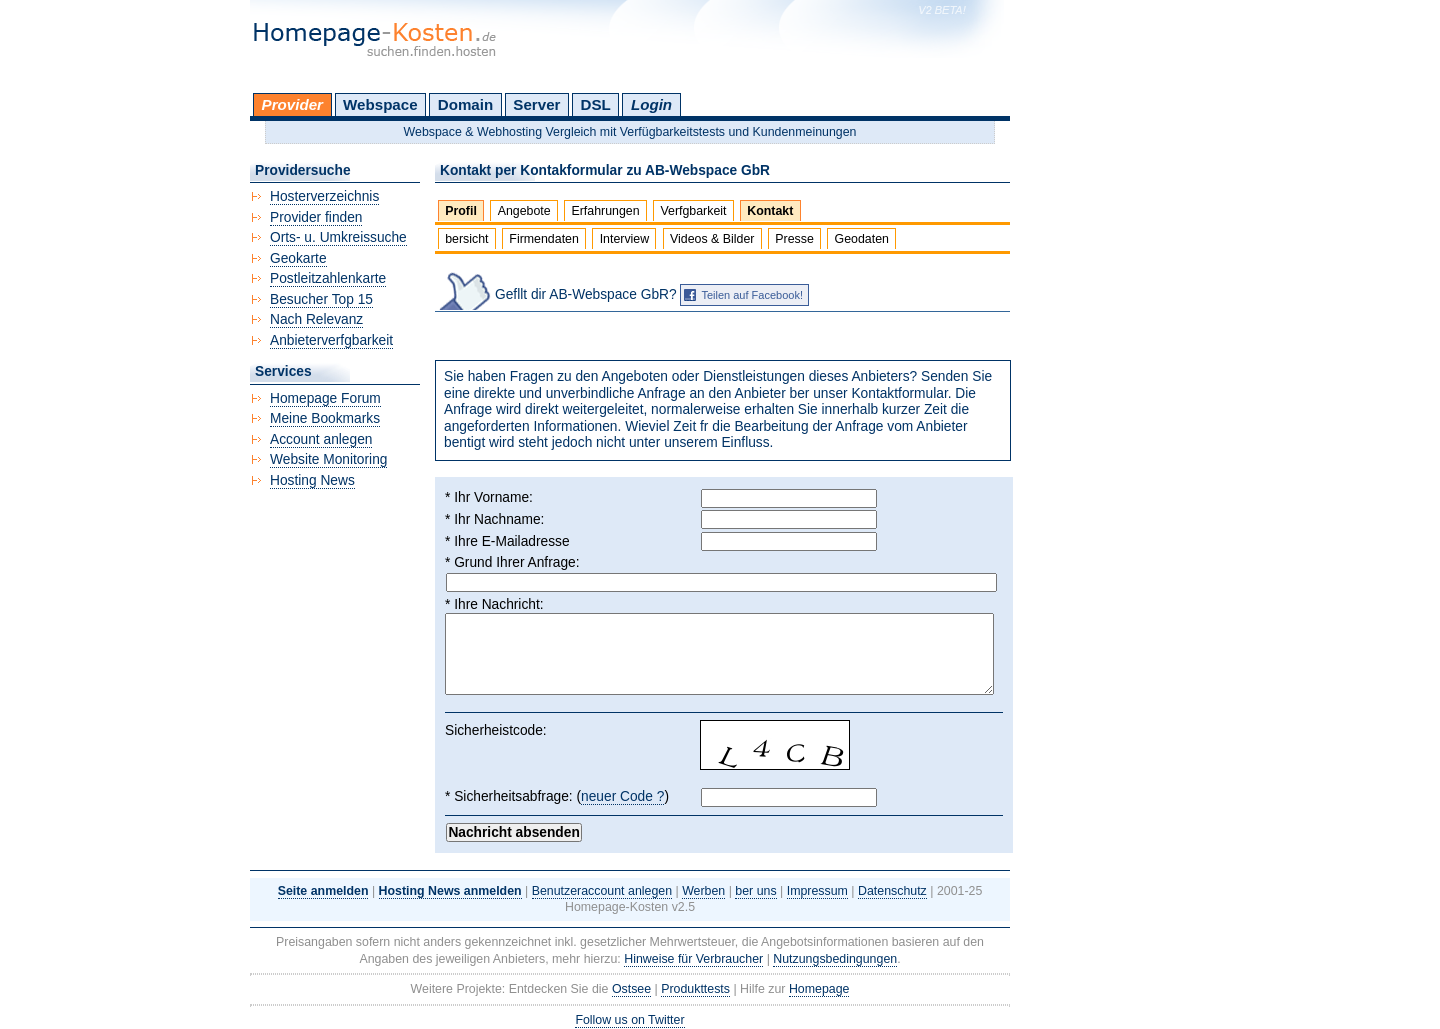  What do you see at coordinates (703, 891) in the screenshot?
I see `Werben` at bounding box center [703, 891].